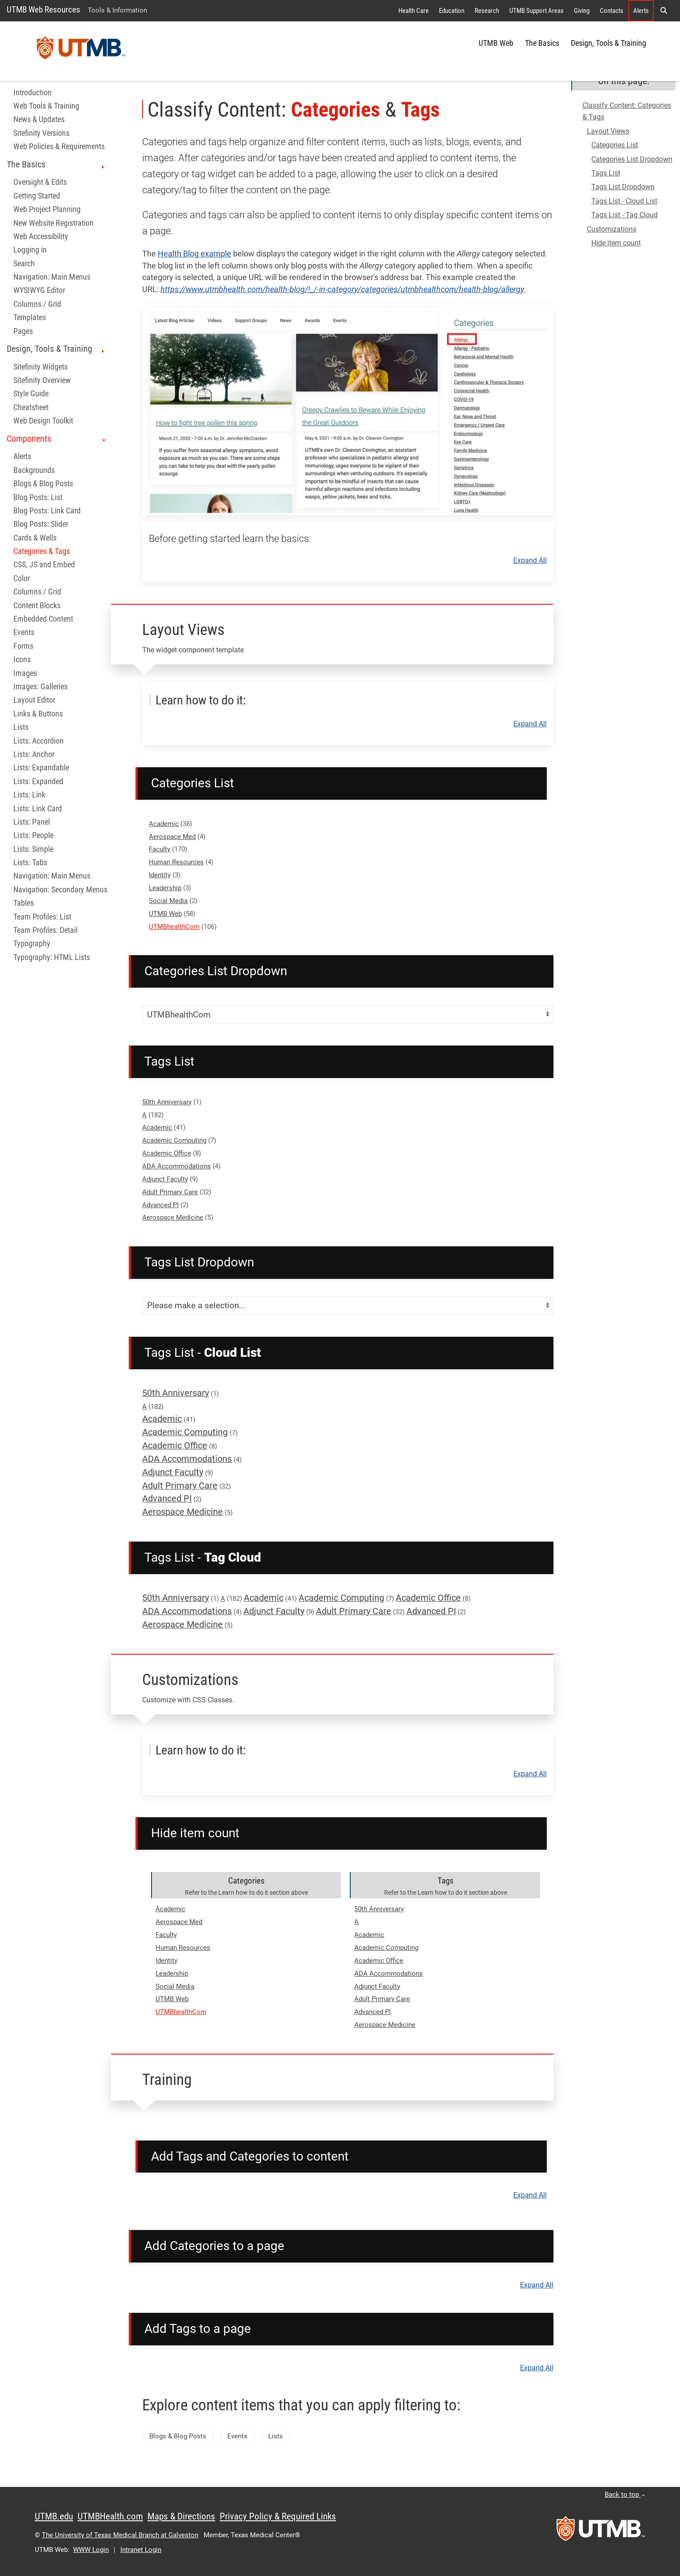 The height and width of the screenshot is (2576, 680). I want to click on News & Updates, so click(39, 119).